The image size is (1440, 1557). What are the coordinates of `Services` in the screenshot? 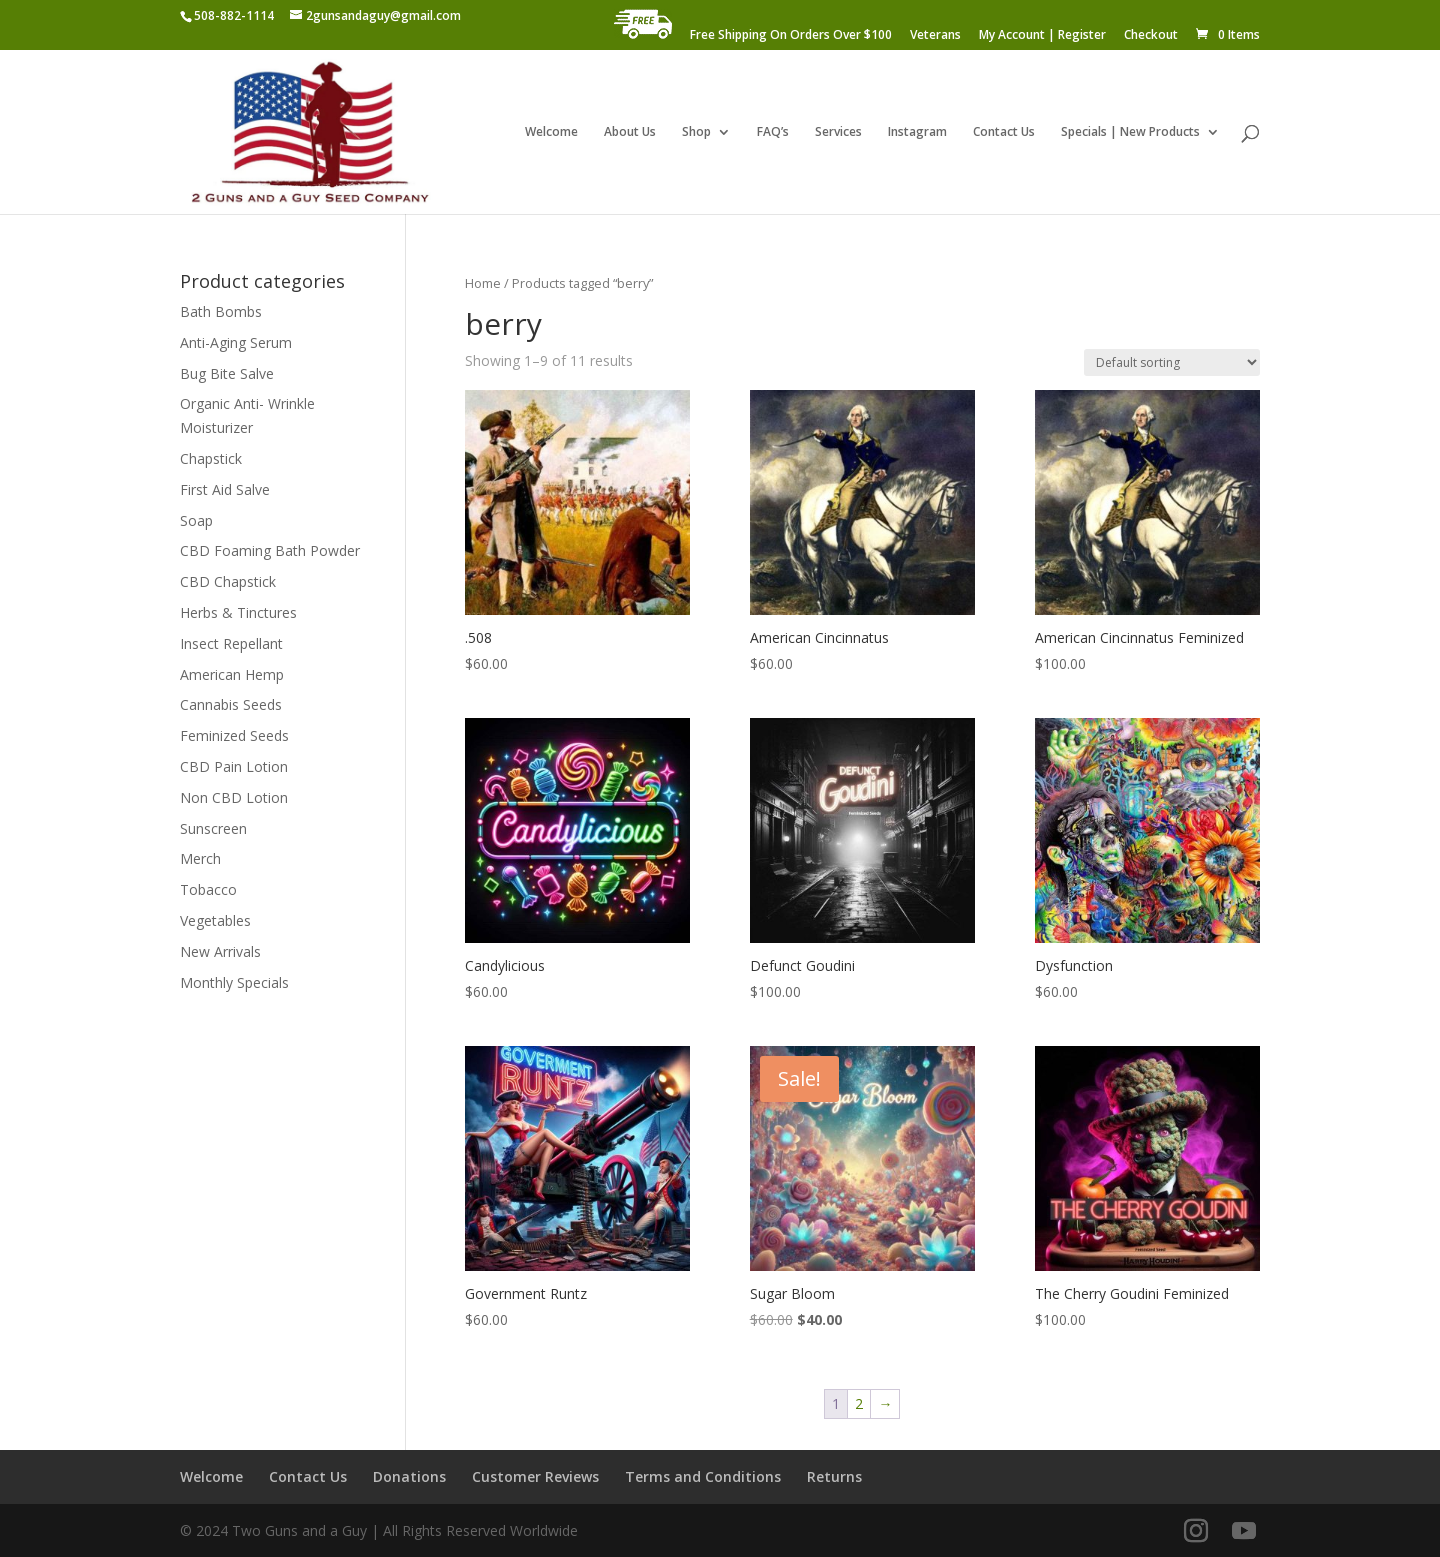 It's located at (838, 132).